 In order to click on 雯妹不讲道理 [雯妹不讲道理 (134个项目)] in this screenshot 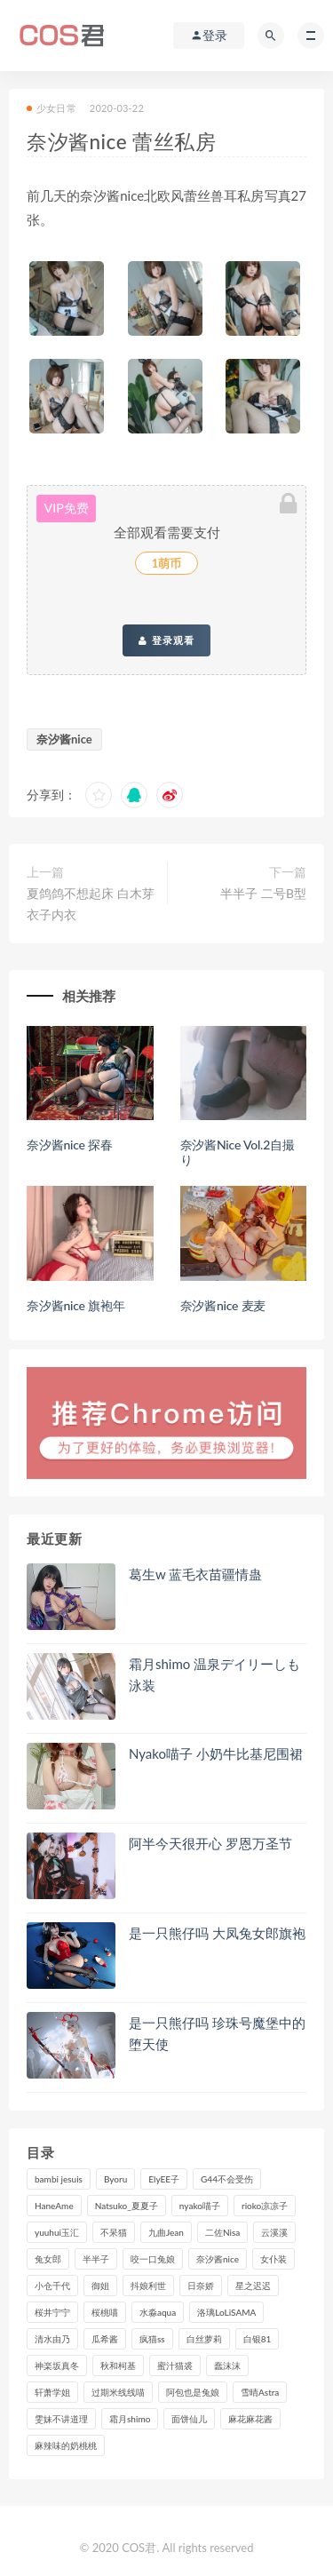, I will do `click(61, 2418)`.